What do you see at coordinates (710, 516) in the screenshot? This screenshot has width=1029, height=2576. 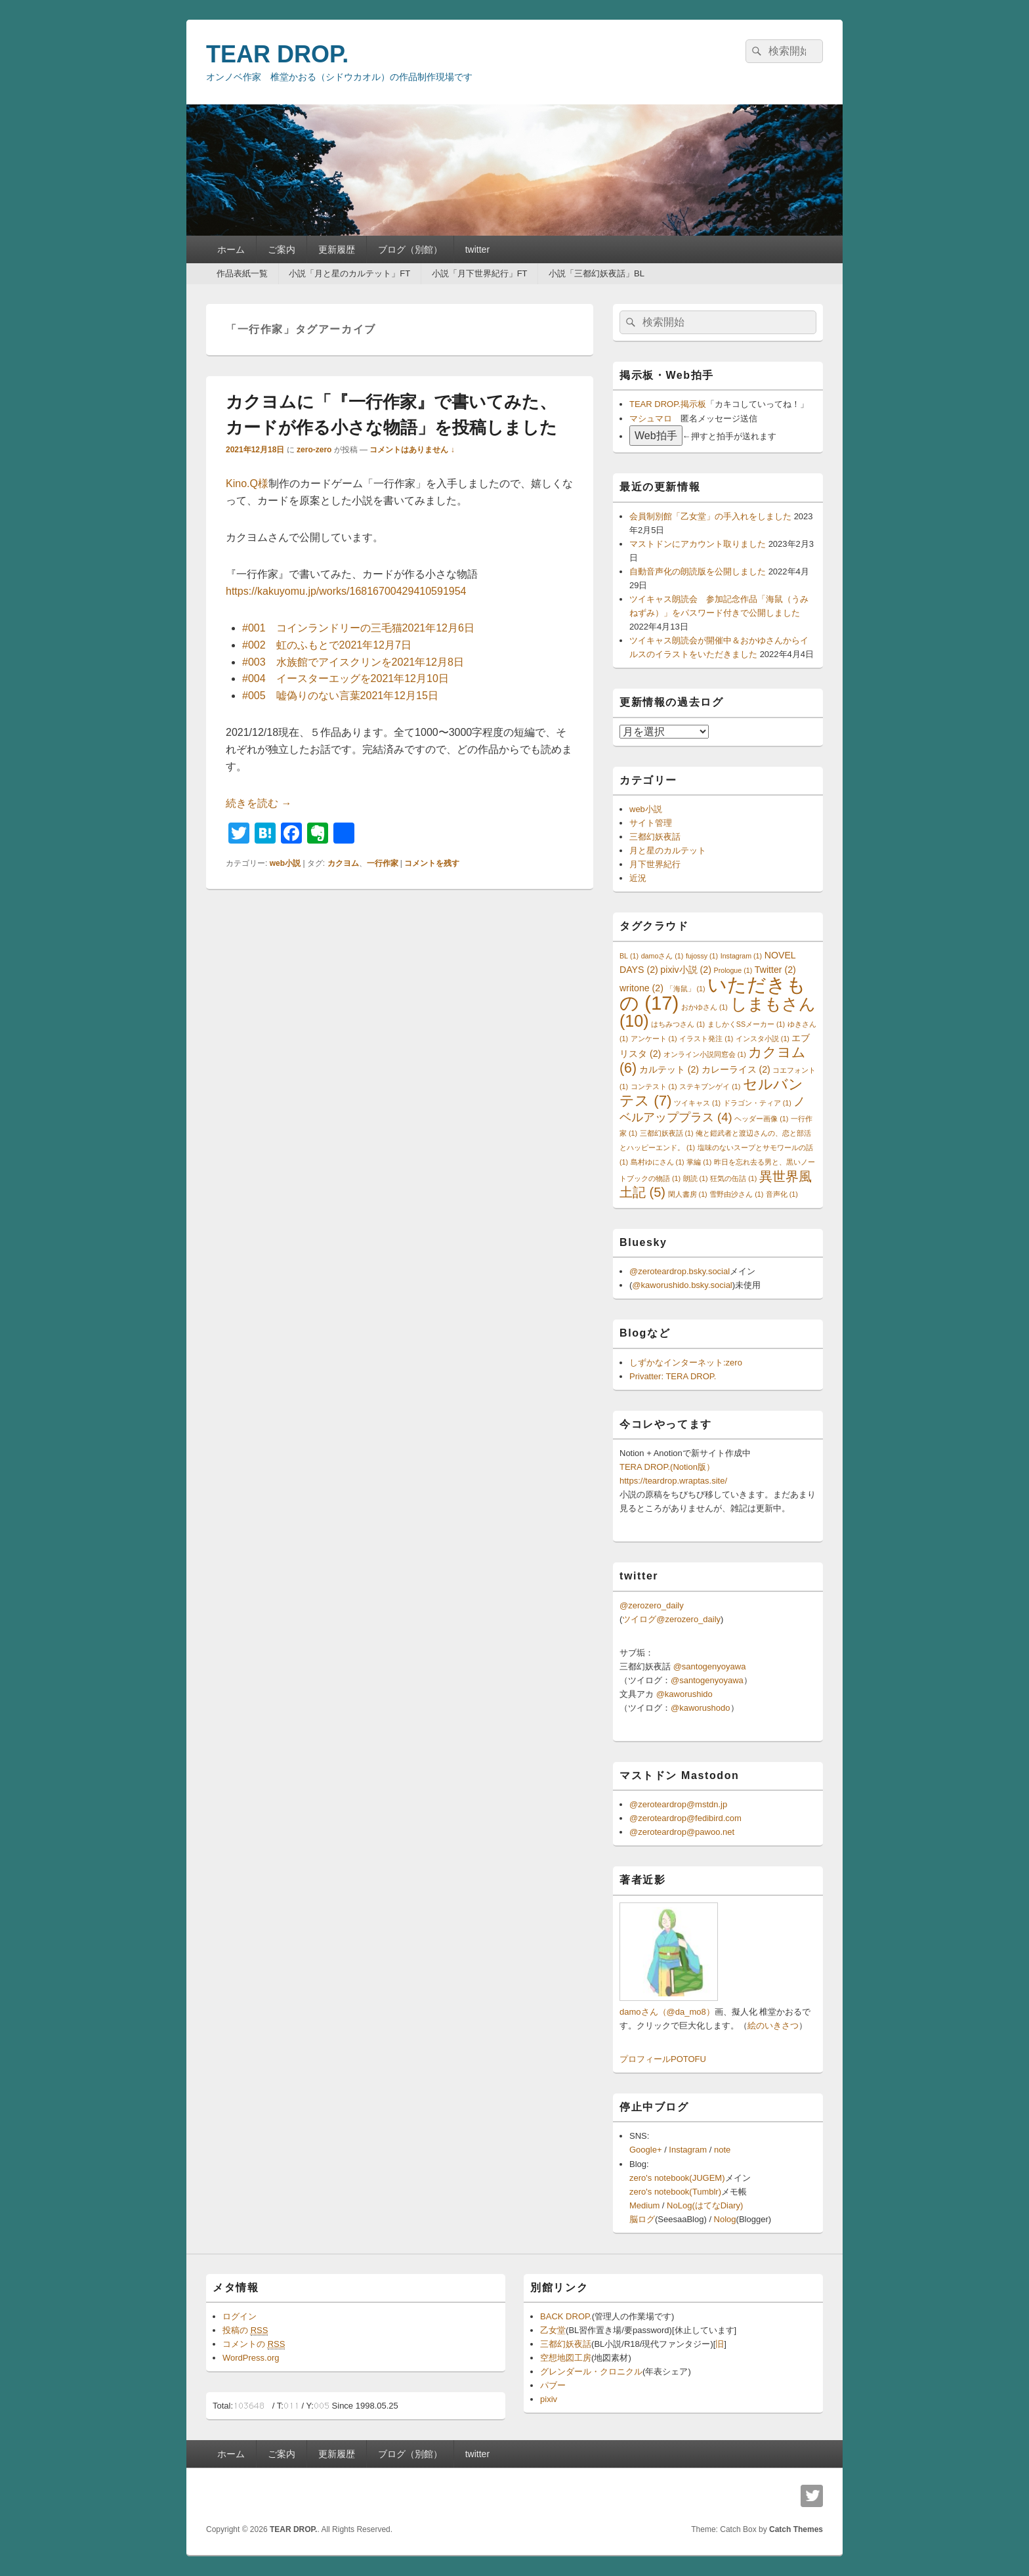 I see `会員制別館「乙女堂」の手入れをしました` at bounding box center [710, 516].